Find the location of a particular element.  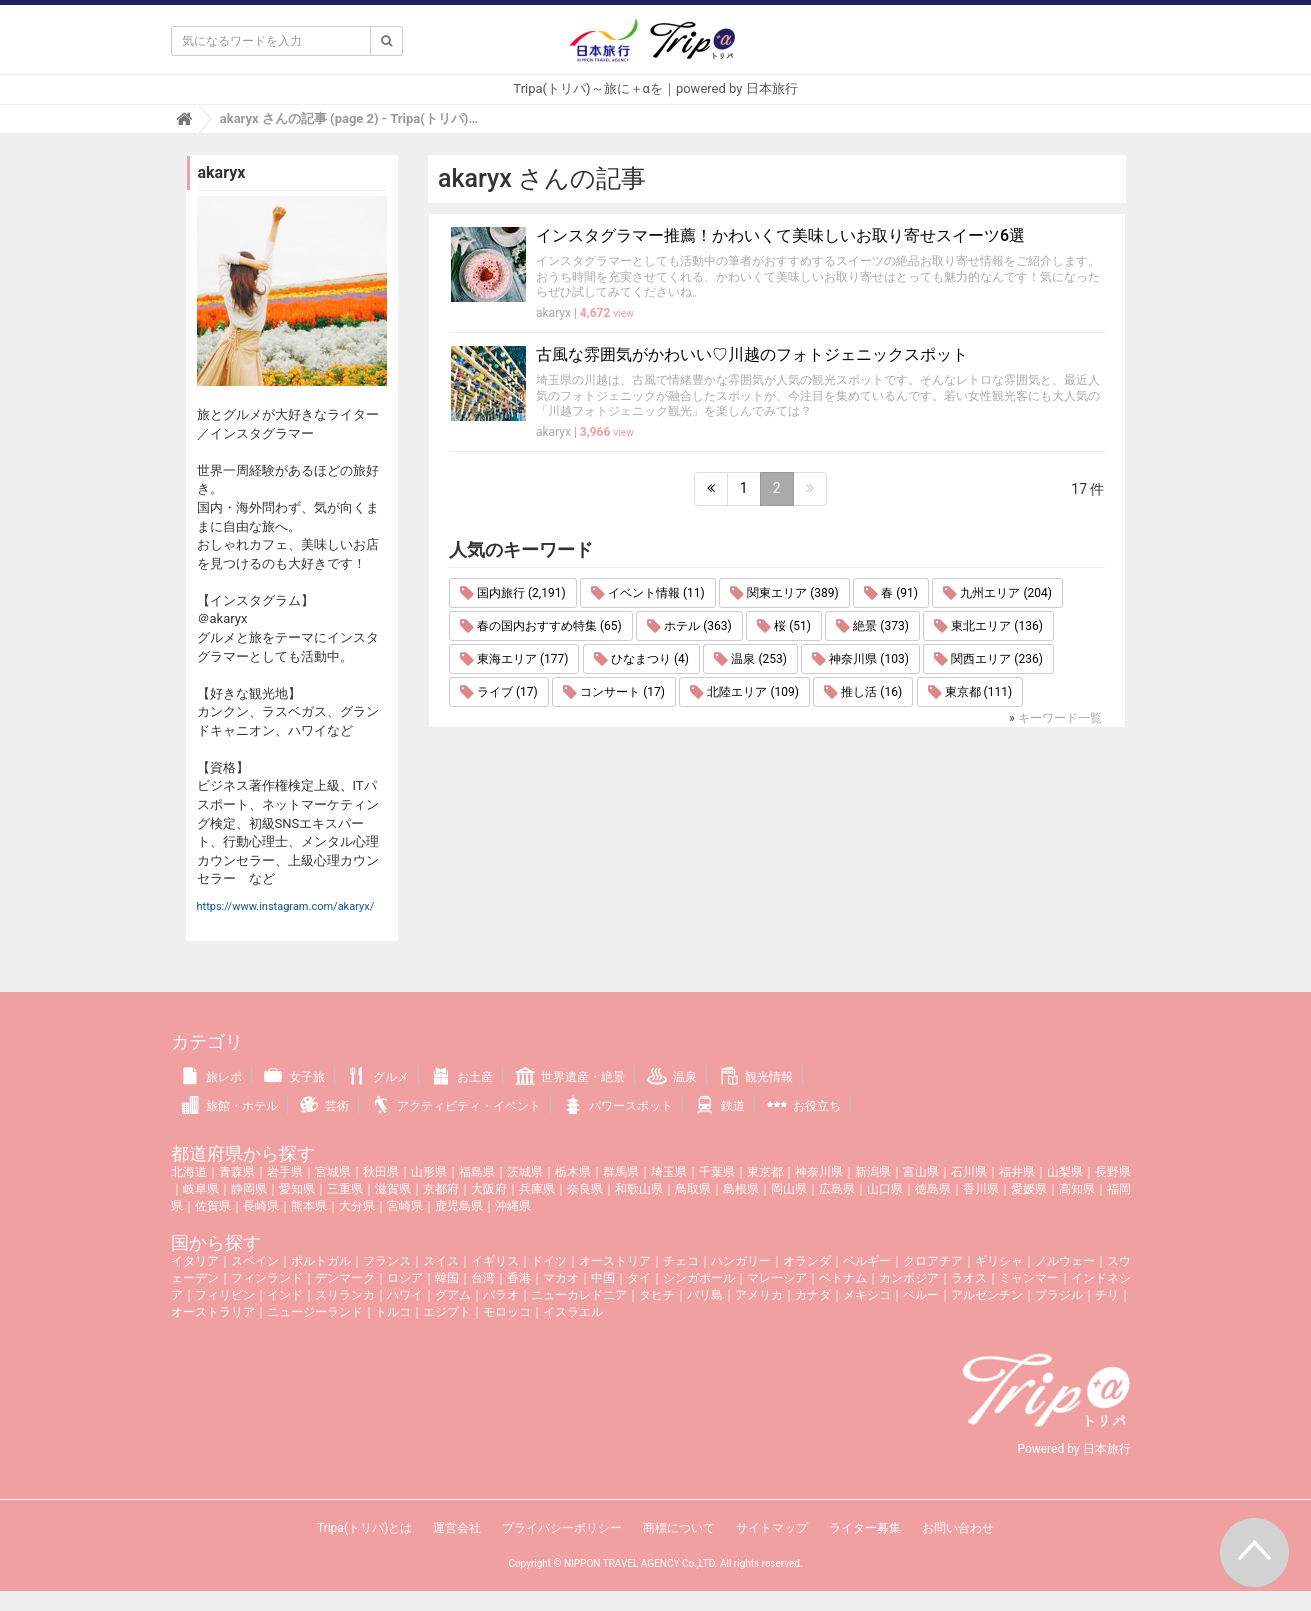

エジプト is located at coordinates (447, 1312).